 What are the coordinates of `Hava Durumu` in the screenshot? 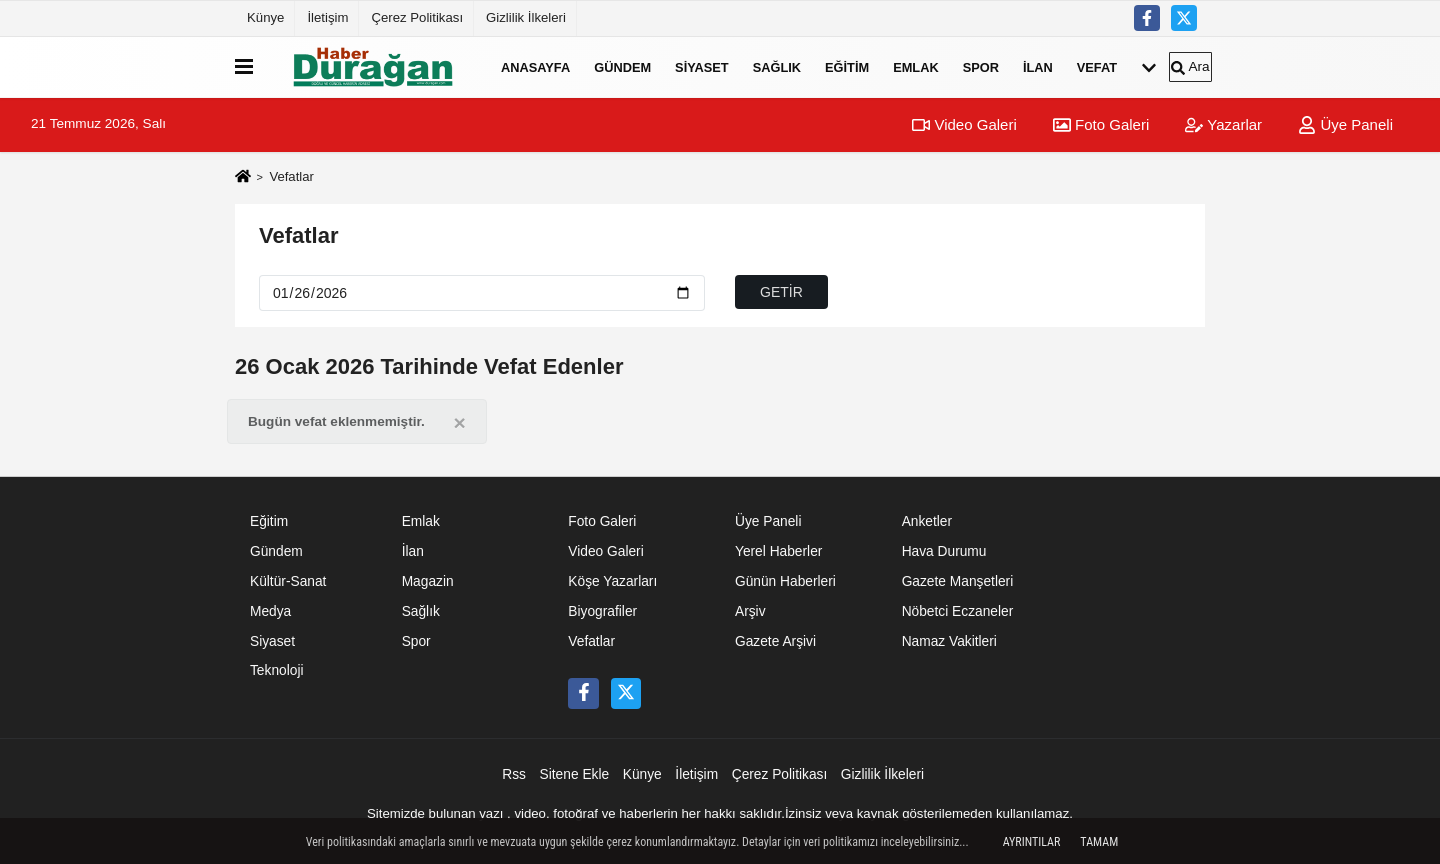 It's located at (944, 551).